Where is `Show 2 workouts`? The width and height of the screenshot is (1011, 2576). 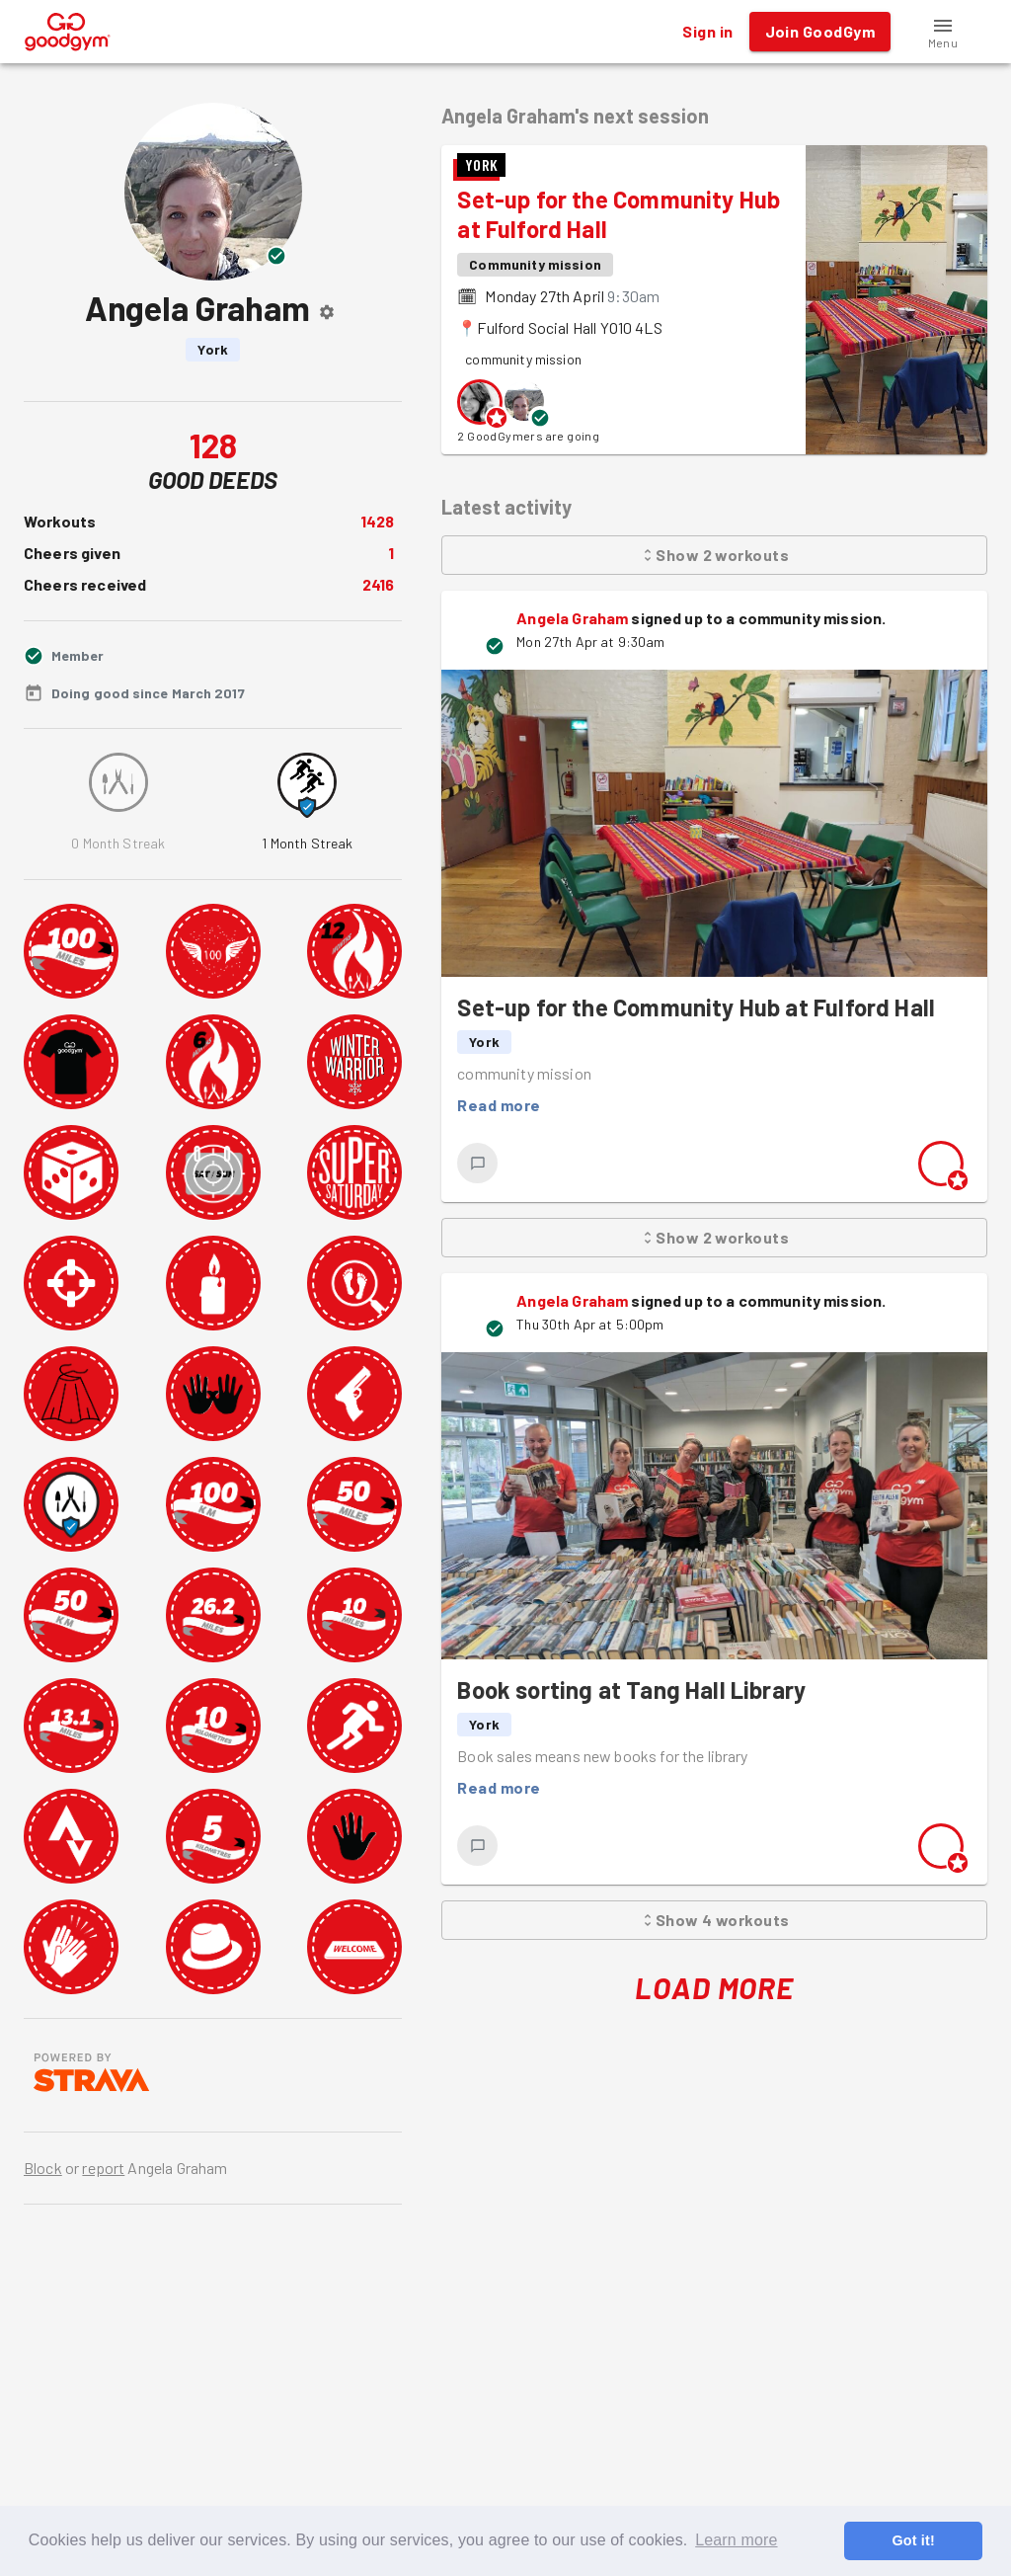 Show 2 workouts is located at coordinates (714, 555).